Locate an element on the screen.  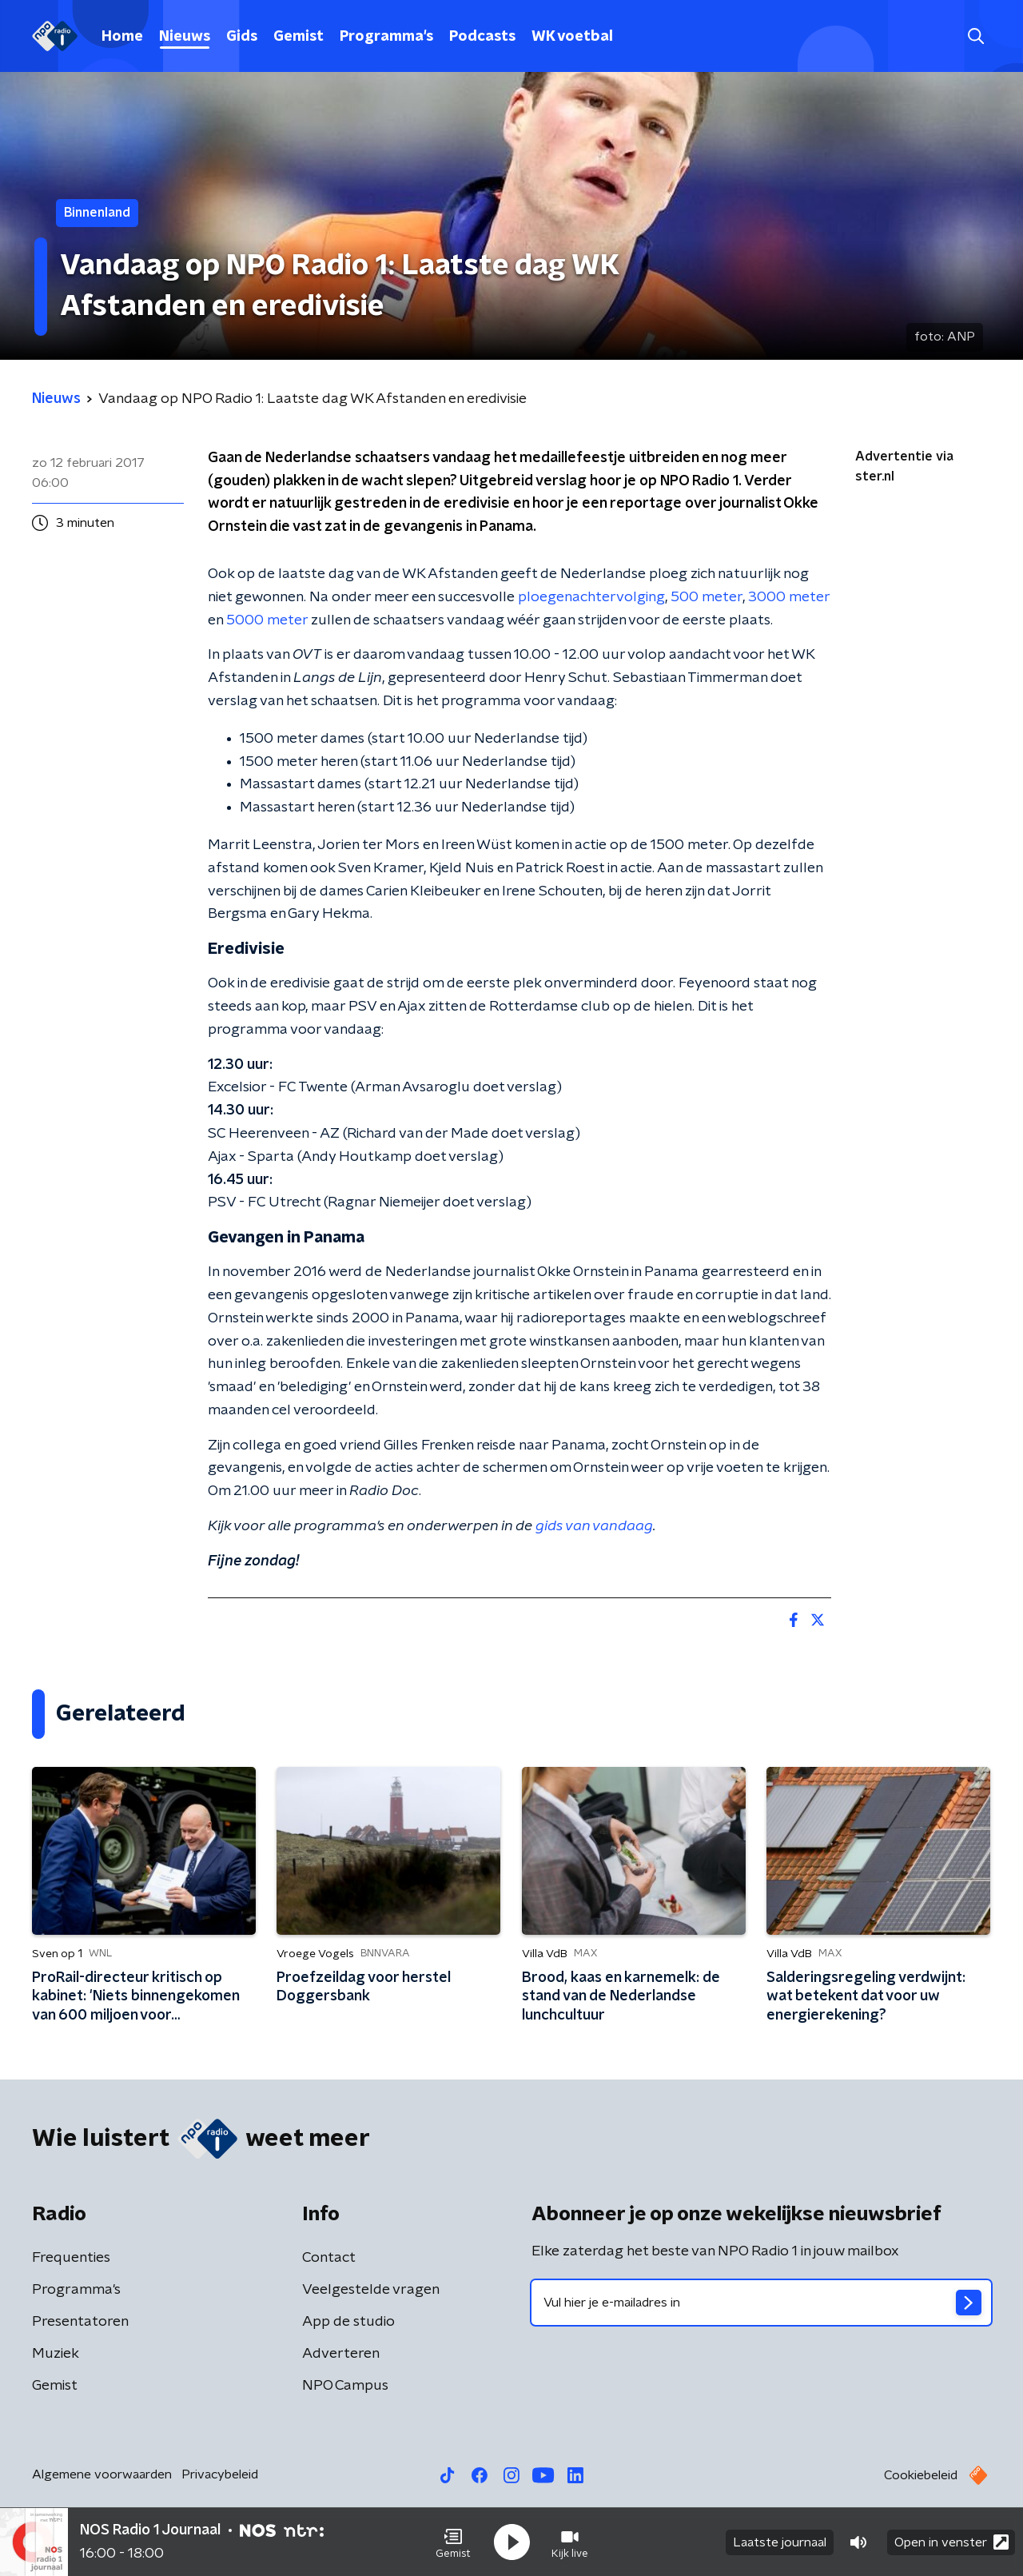
Privacybeleid is located at coordinates (219, 2474).